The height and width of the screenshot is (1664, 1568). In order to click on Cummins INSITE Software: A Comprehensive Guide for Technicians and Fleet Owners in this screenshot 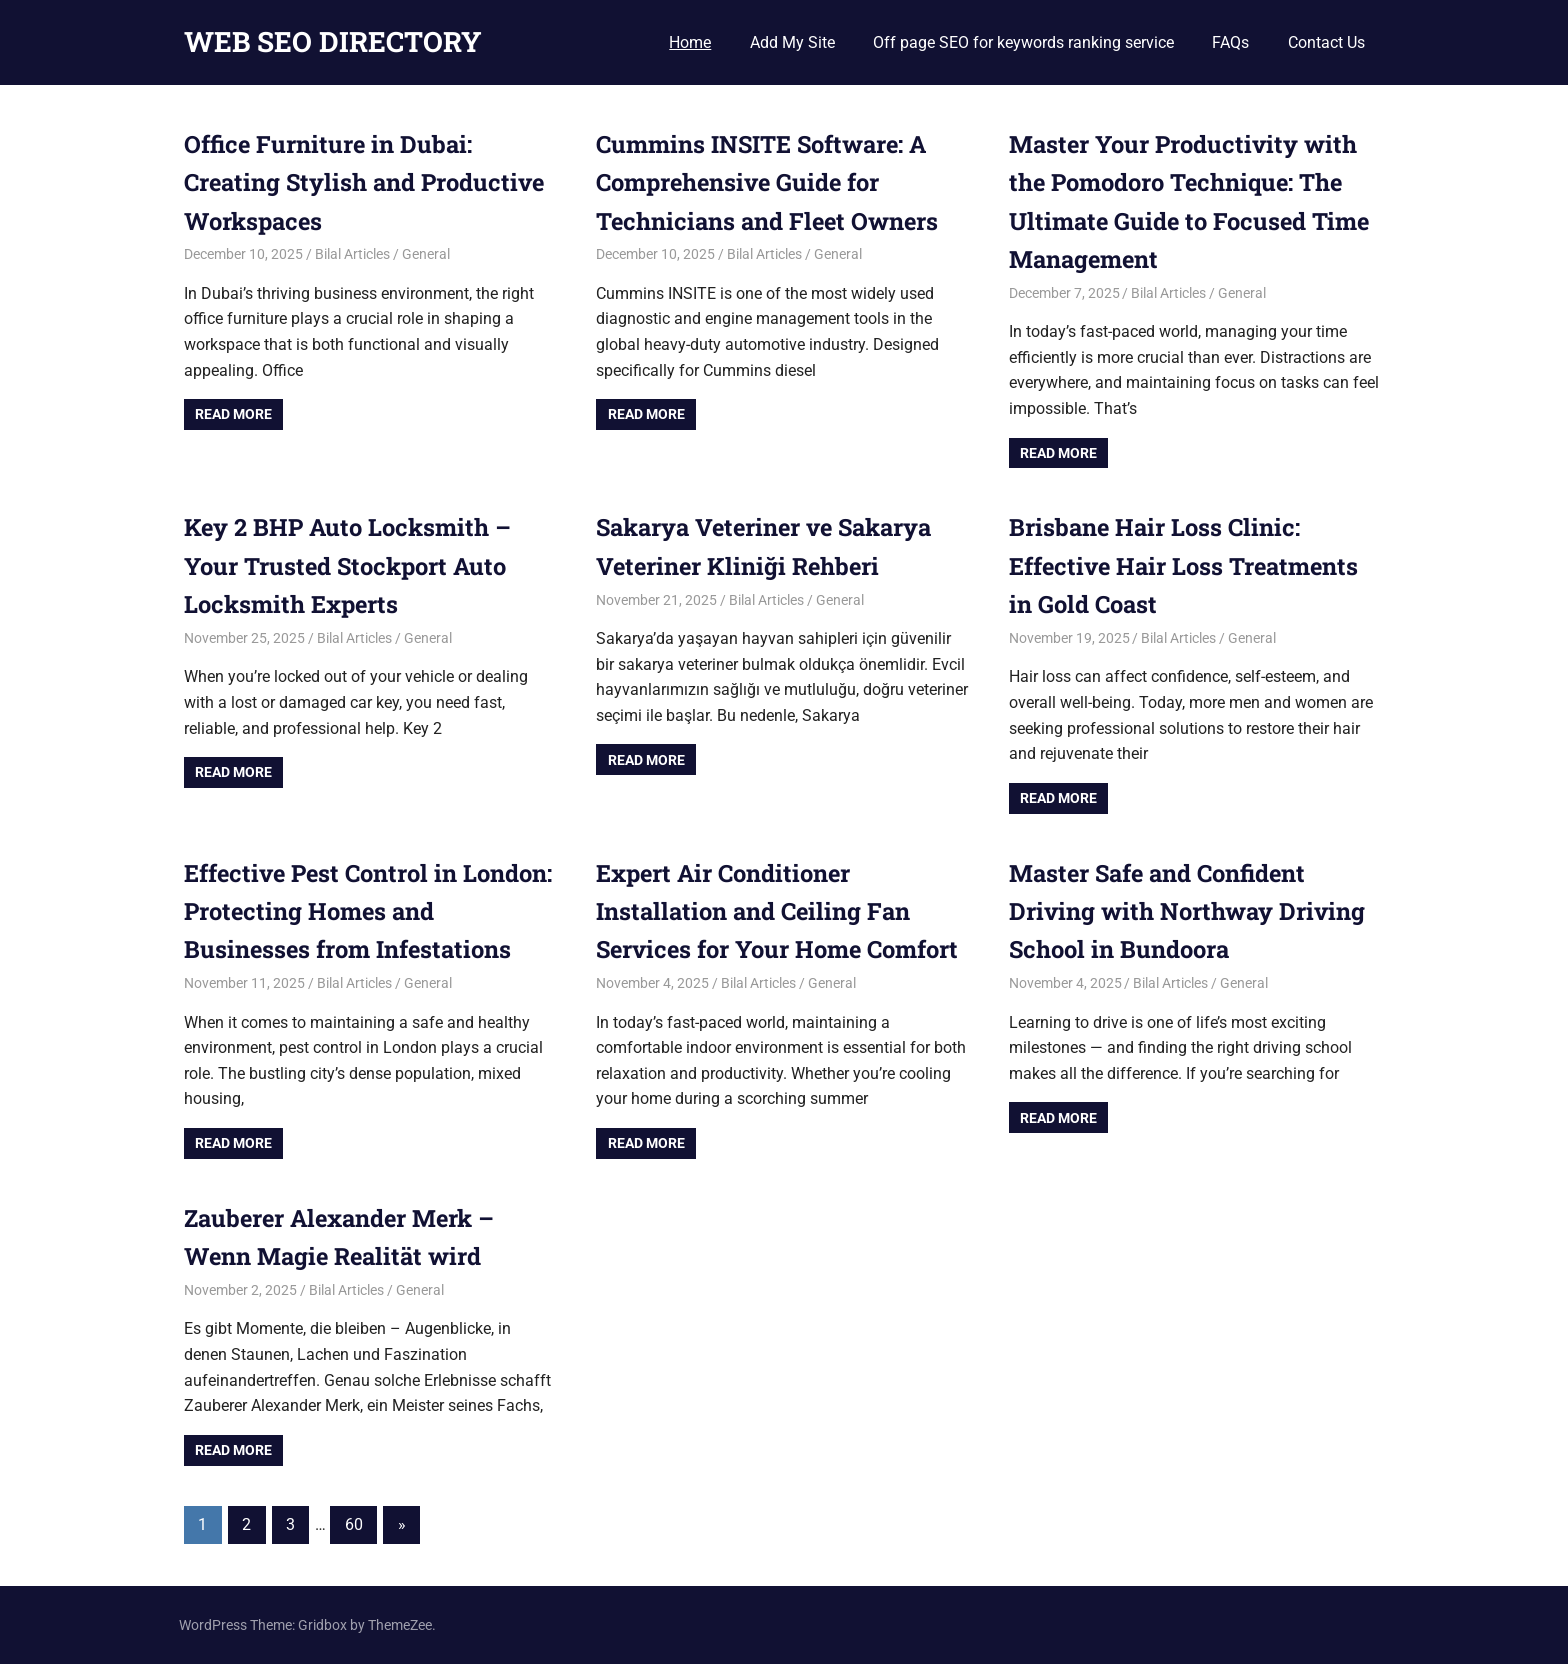, I will do `click(770, 182)`.